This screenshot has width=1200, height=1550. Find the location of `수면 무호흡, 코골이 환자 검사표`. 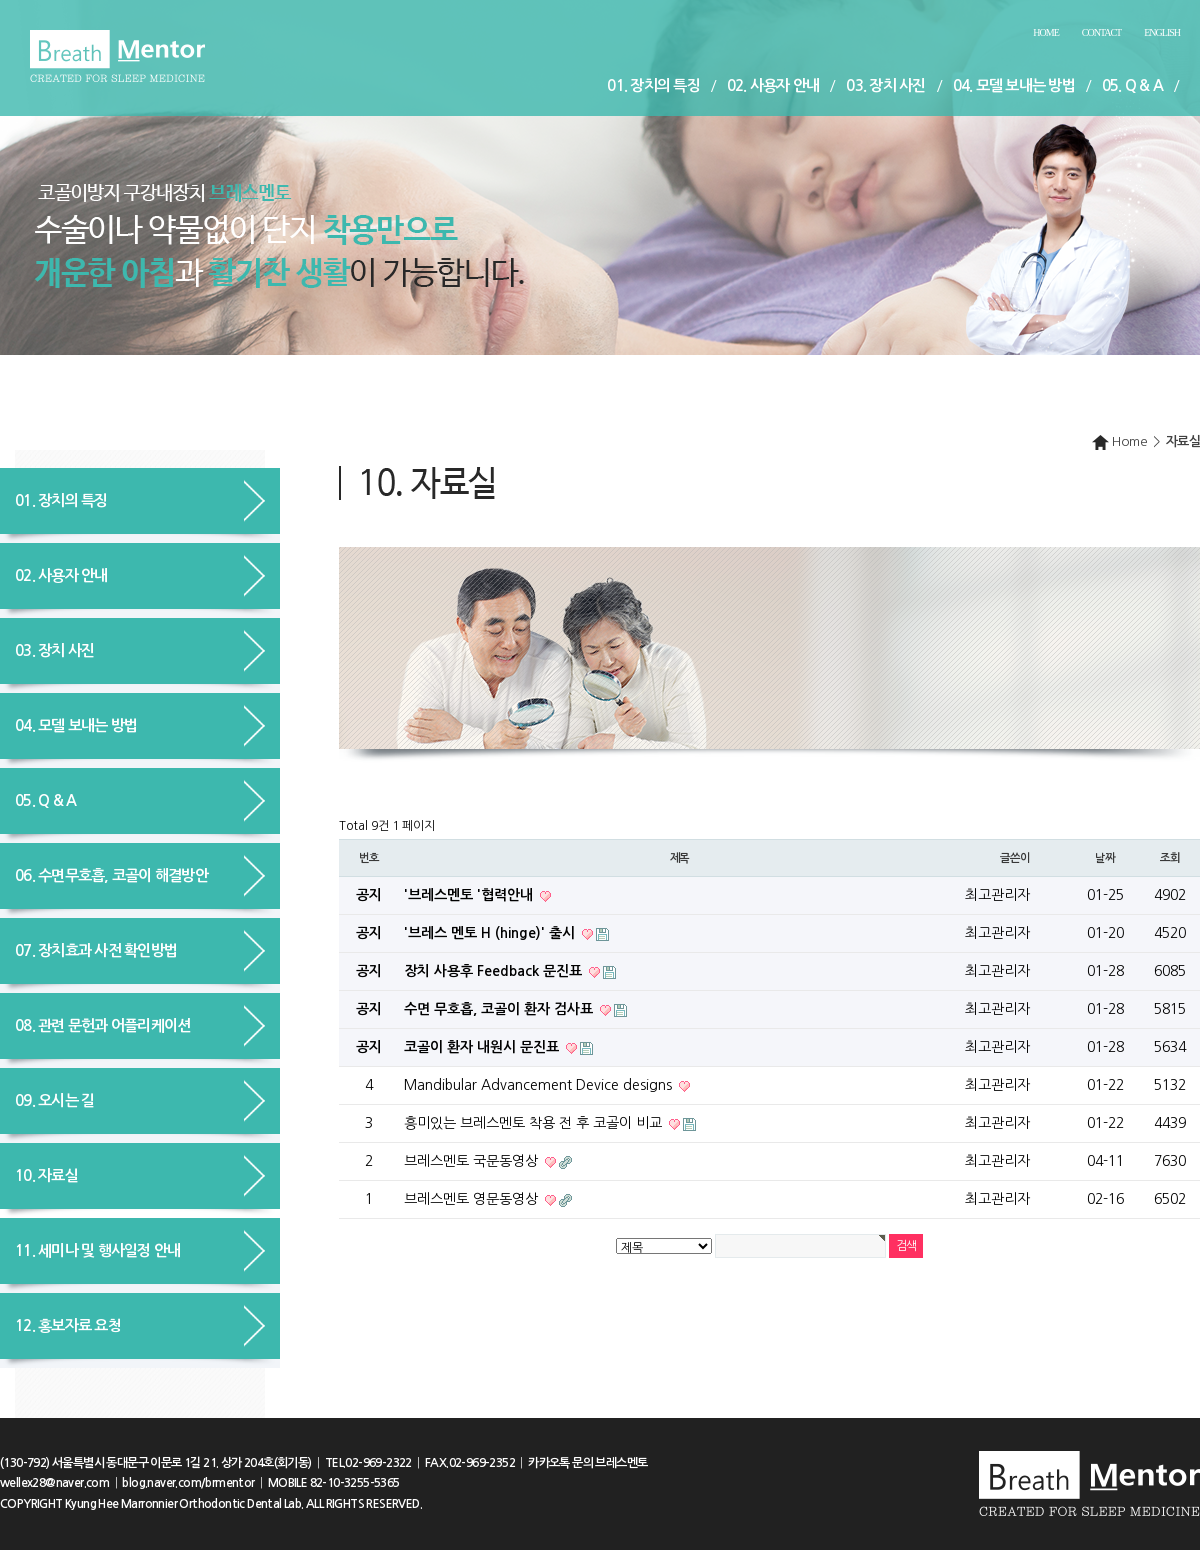

수면 무호흡, 코골이 환자 검사표 is located at coordinates (500, 1009).